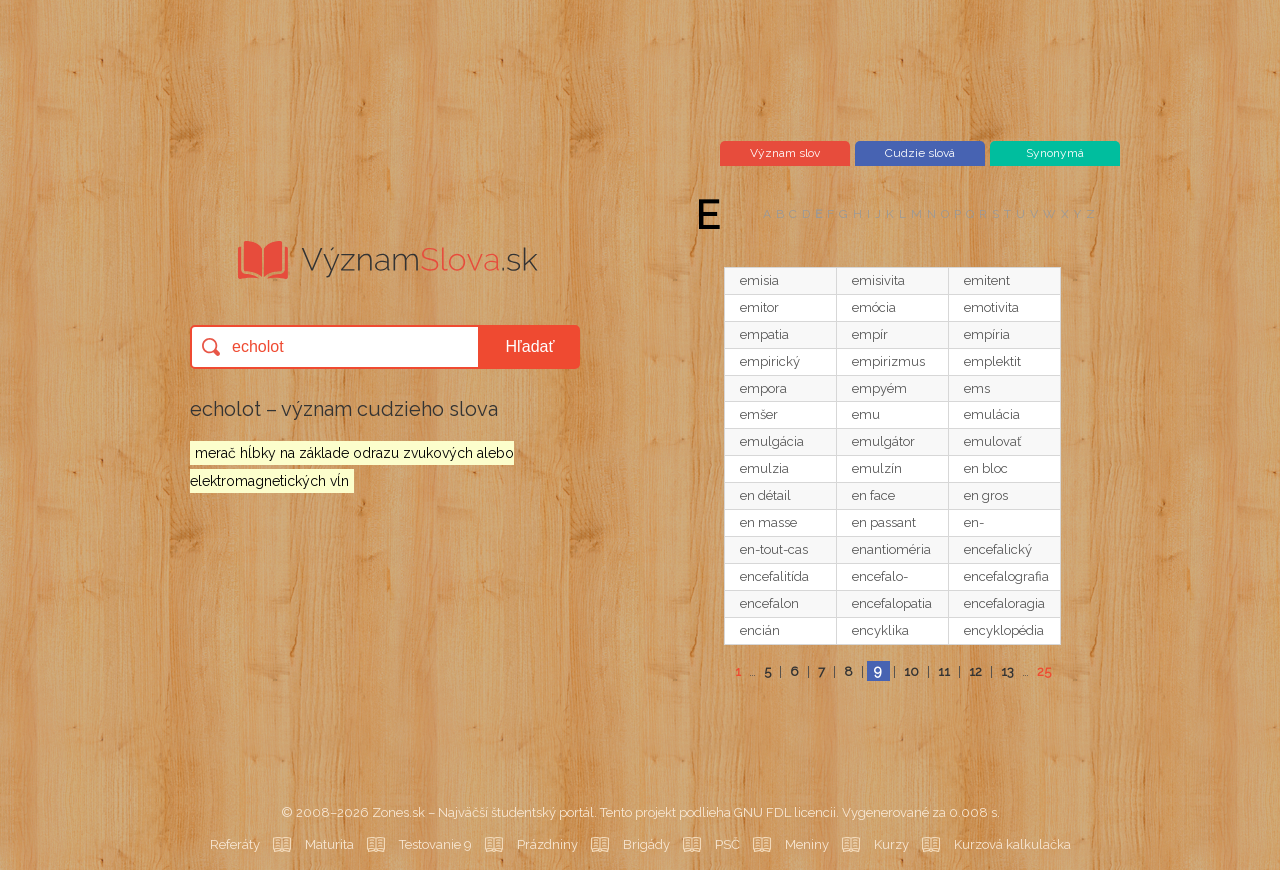 The height and width of the screenshot is (870, 1280). Describe the element at coordinates (760, 630) in the screenshot. I see `encián` at that location.